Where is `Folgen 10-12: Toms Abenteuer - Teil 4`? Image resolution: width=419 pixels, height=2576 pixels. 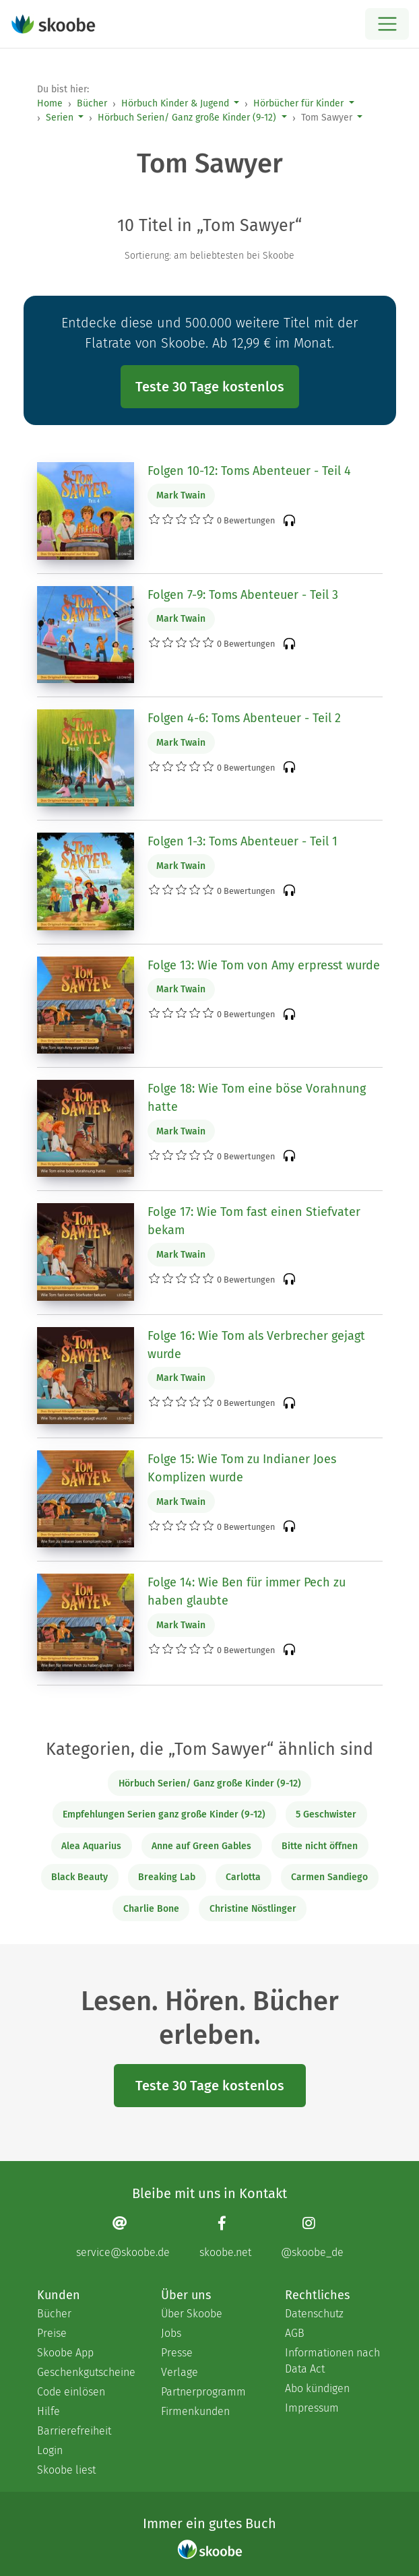
Folgen 10-12: Toms Abenteuer - Teil 4 is located at coordinates (249, 470).